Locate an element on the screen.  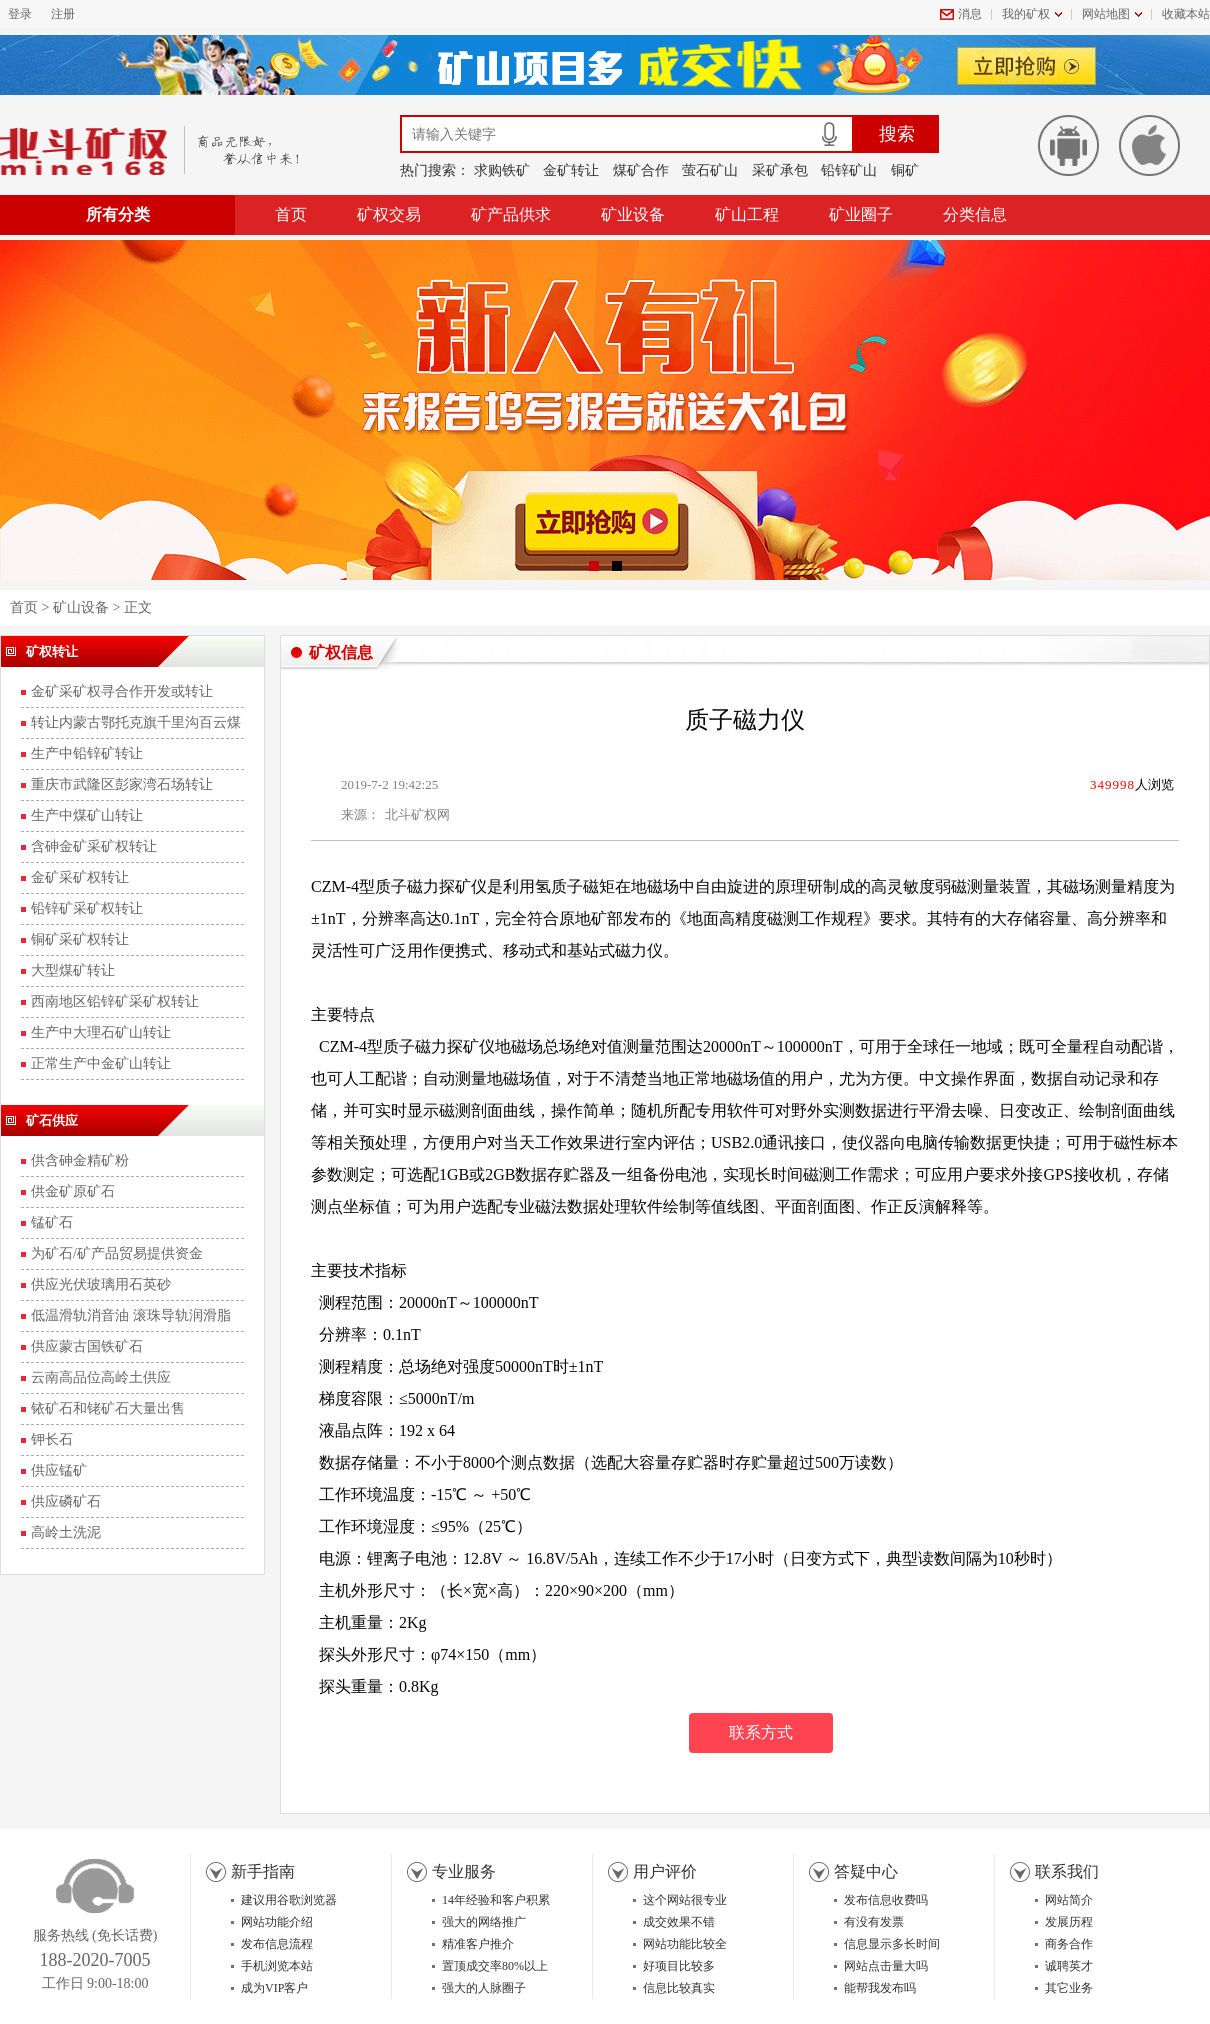
锰矿石 is located at coordinates (52, 1222).